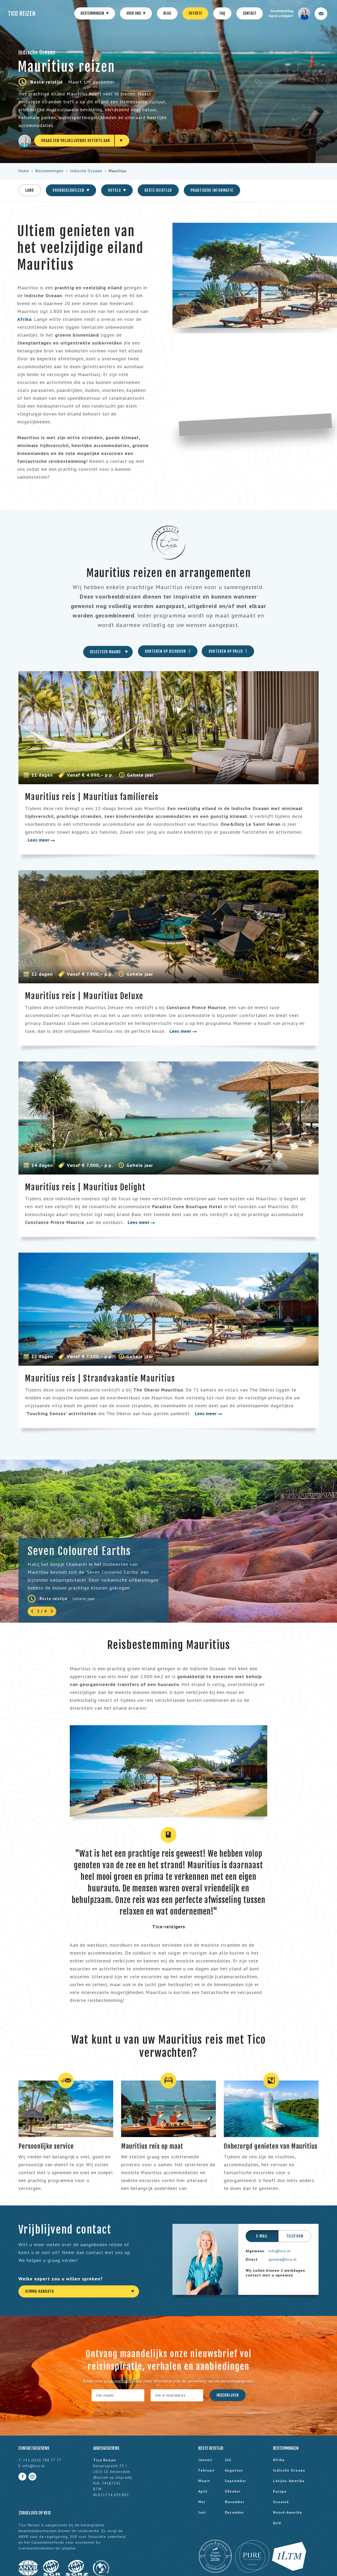 The image size is (337, 2576). Describe the element at coordinates (201, 2501) in the screenshot. I see `mei` at that location.